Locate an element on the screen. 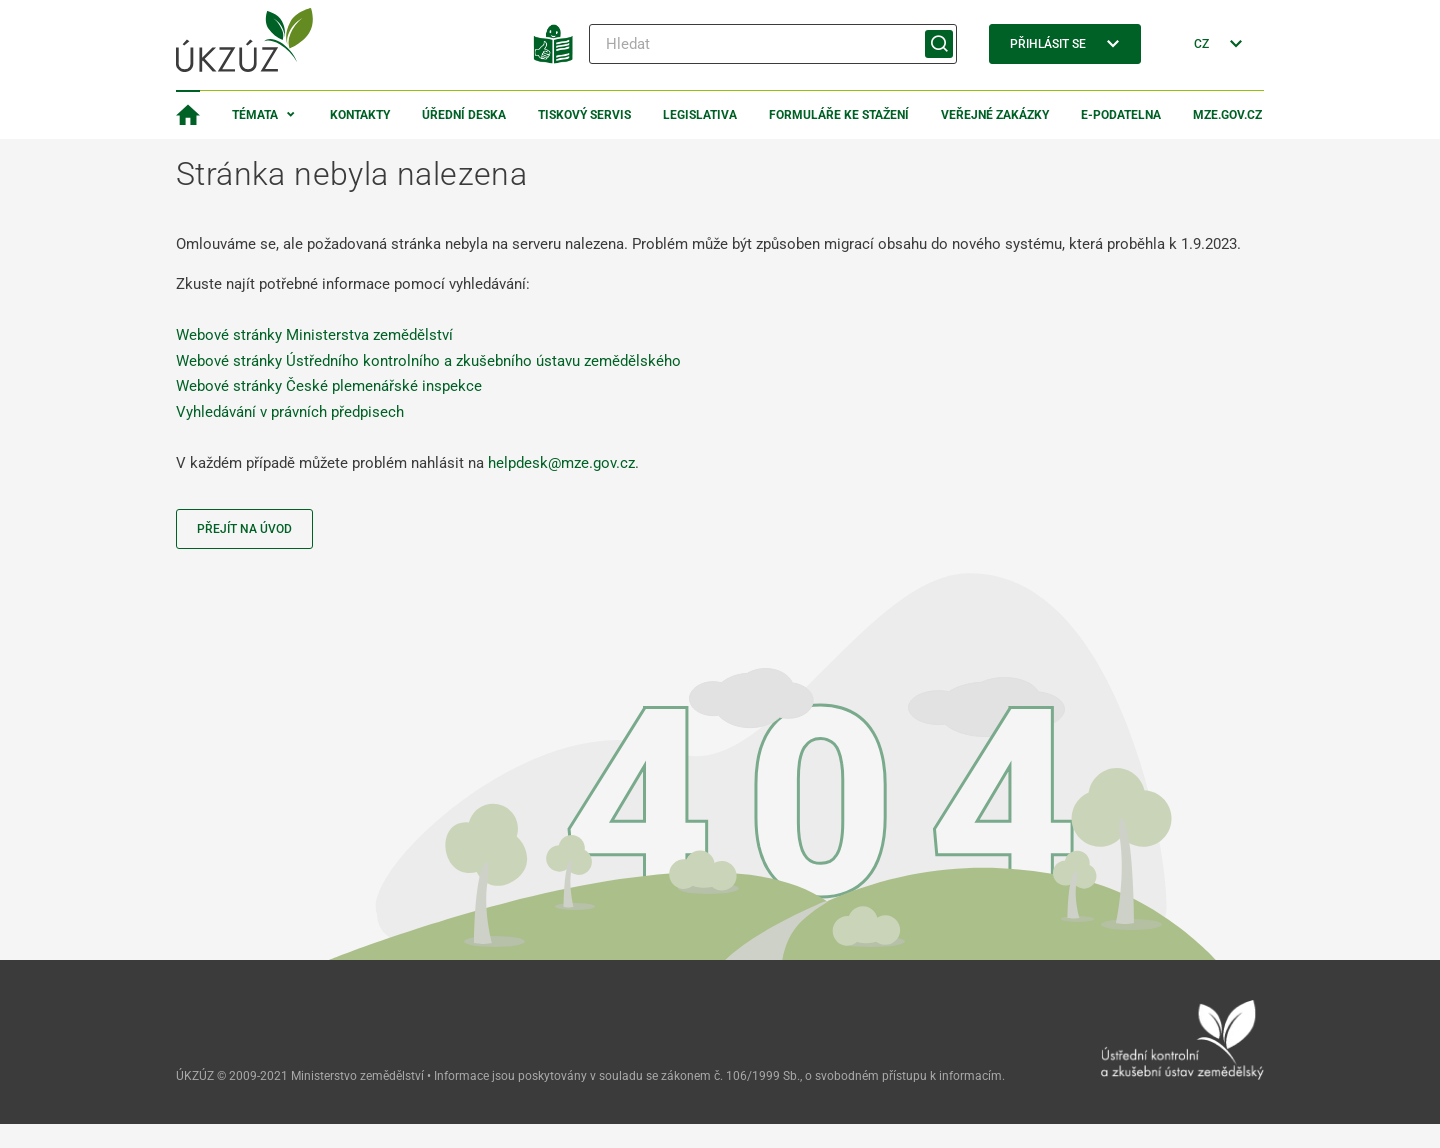  [Domovská stránka] is located at coordinates (188, 115).